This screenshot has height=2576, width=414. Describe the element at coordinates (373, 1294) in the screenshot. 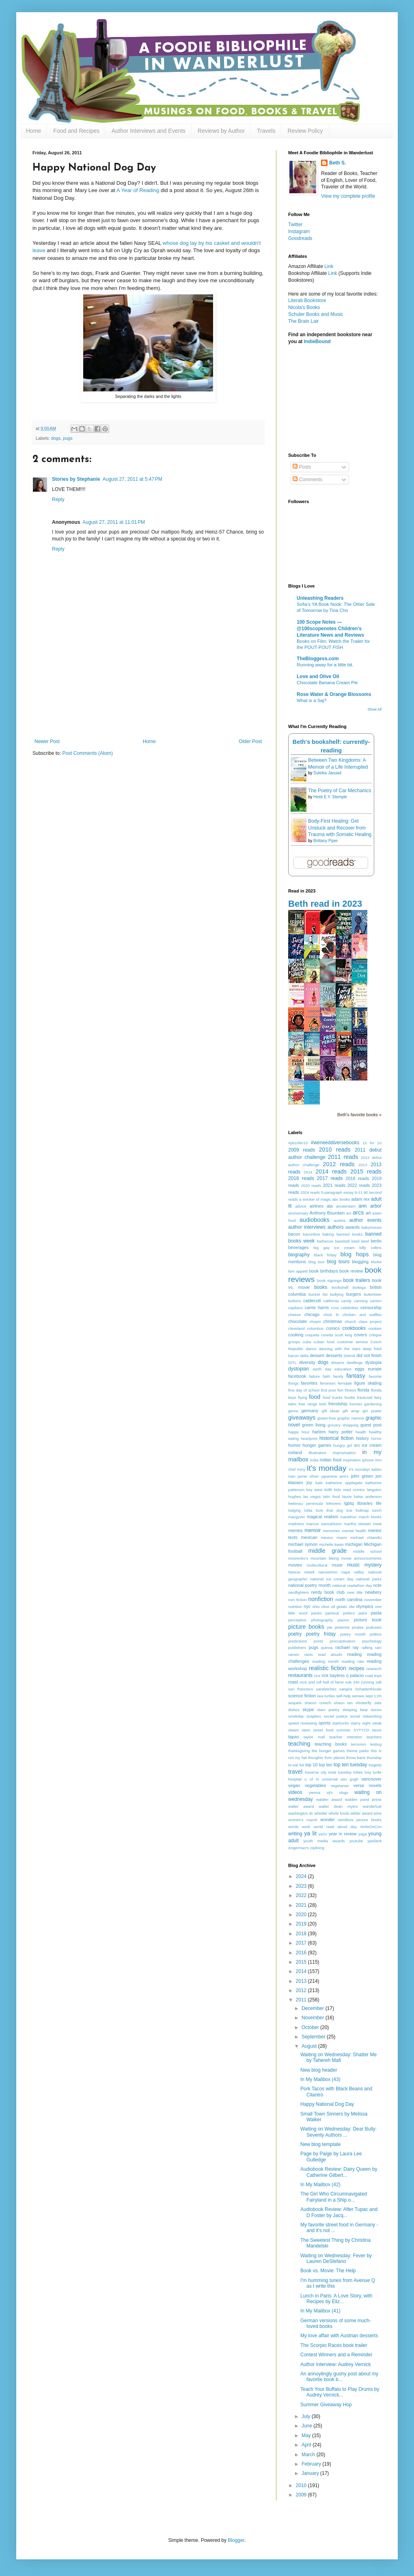

I see `butterbeer` at that location.